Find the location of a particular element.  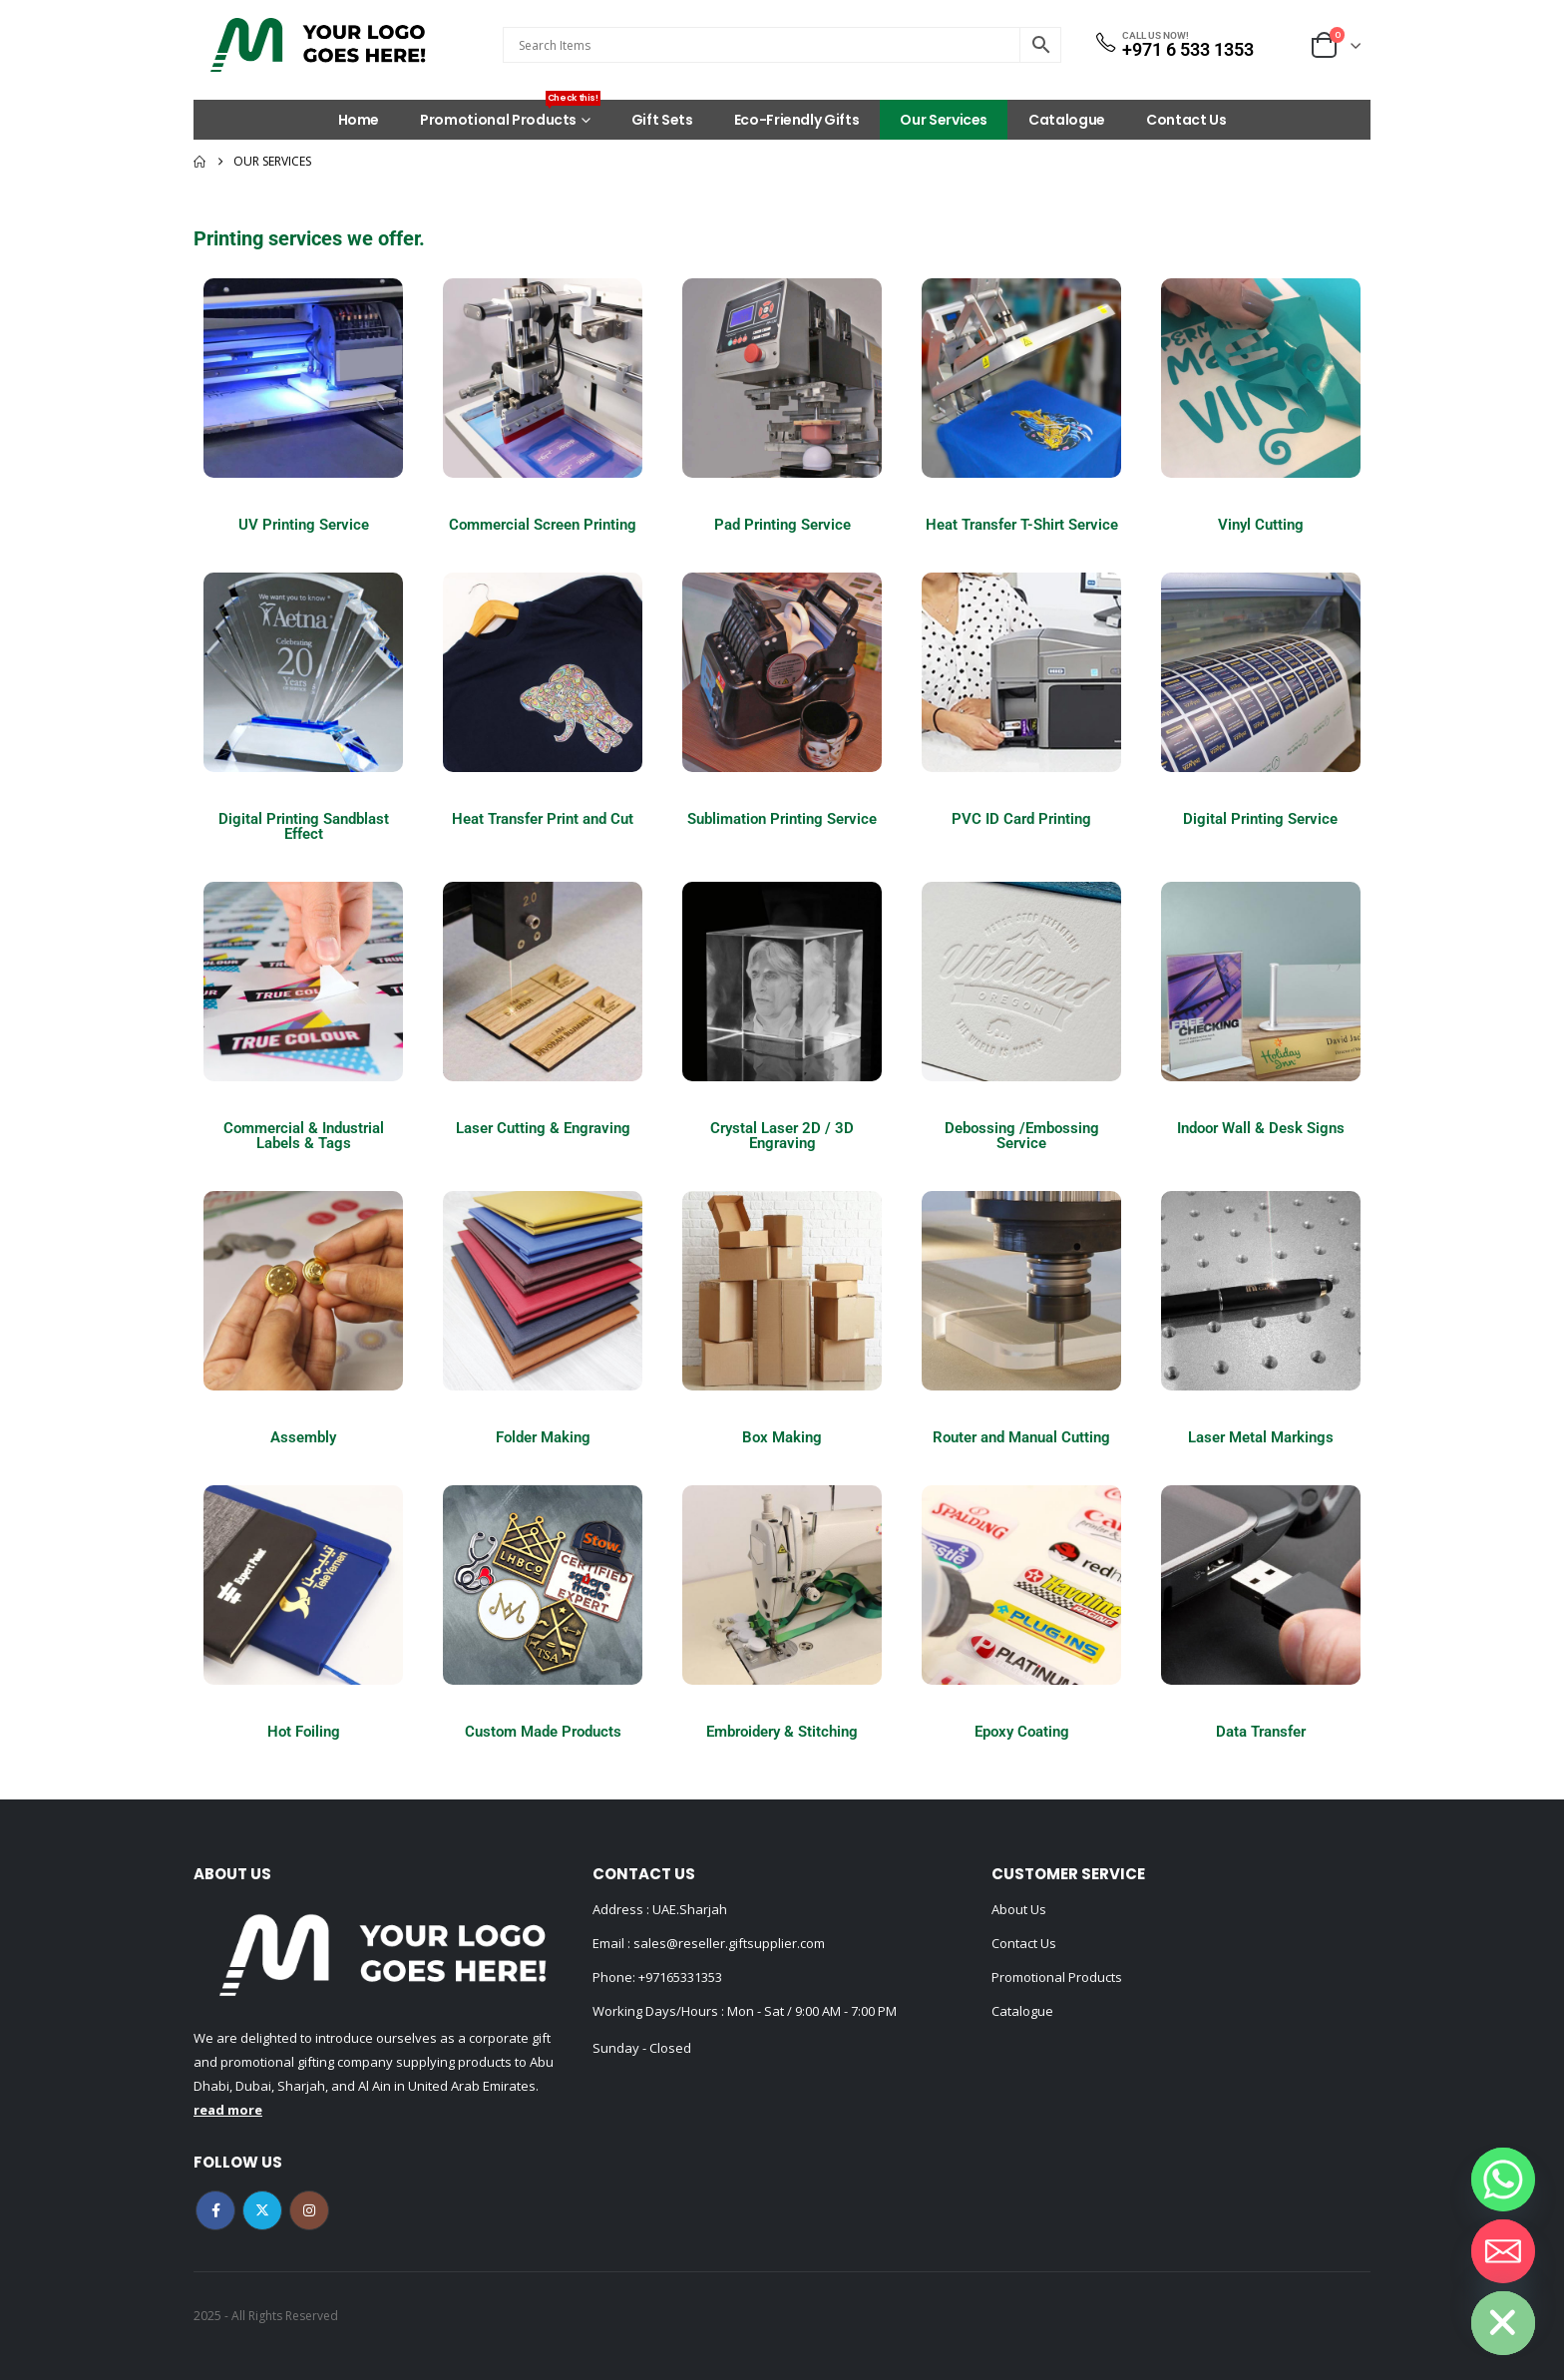

Facebook is located at coordinates (215, 2210).